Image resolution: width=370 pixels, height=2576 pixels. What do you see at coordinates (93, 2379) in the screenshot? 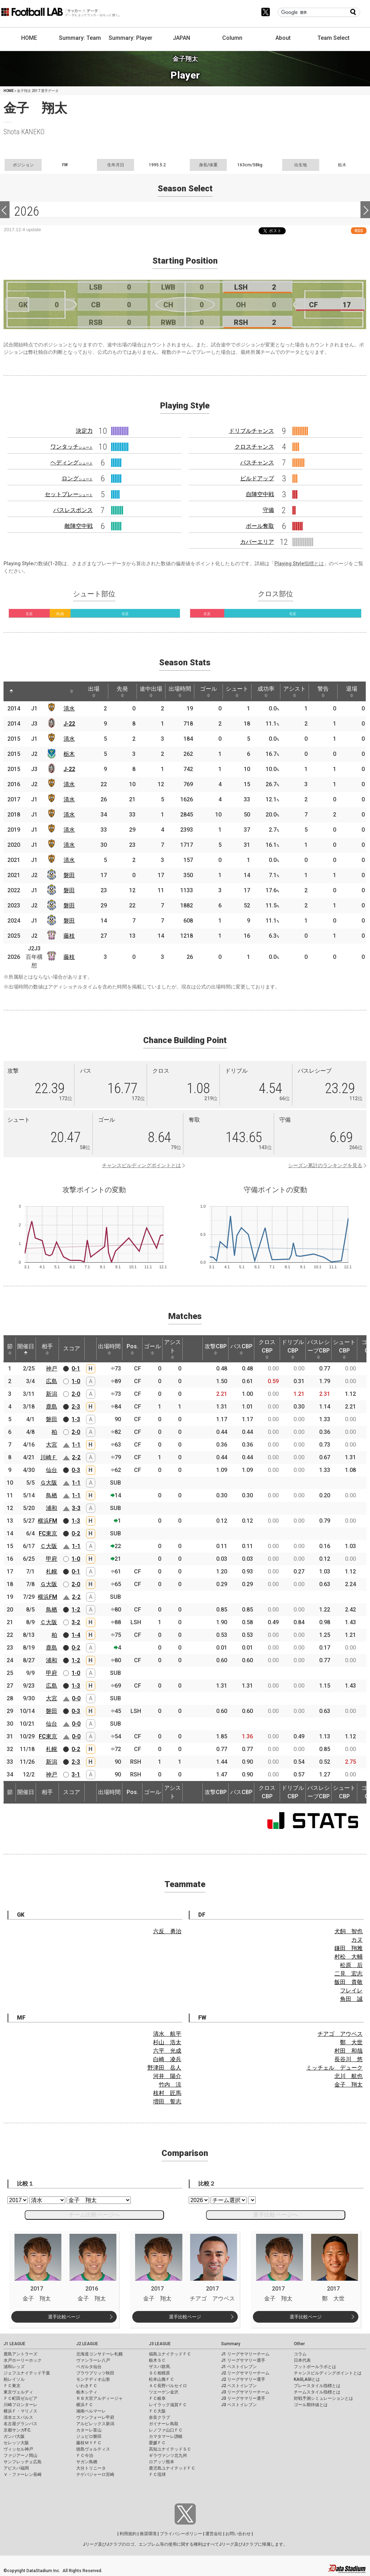
I see `モンテディオ山形` at bounding box center [93, 2379].